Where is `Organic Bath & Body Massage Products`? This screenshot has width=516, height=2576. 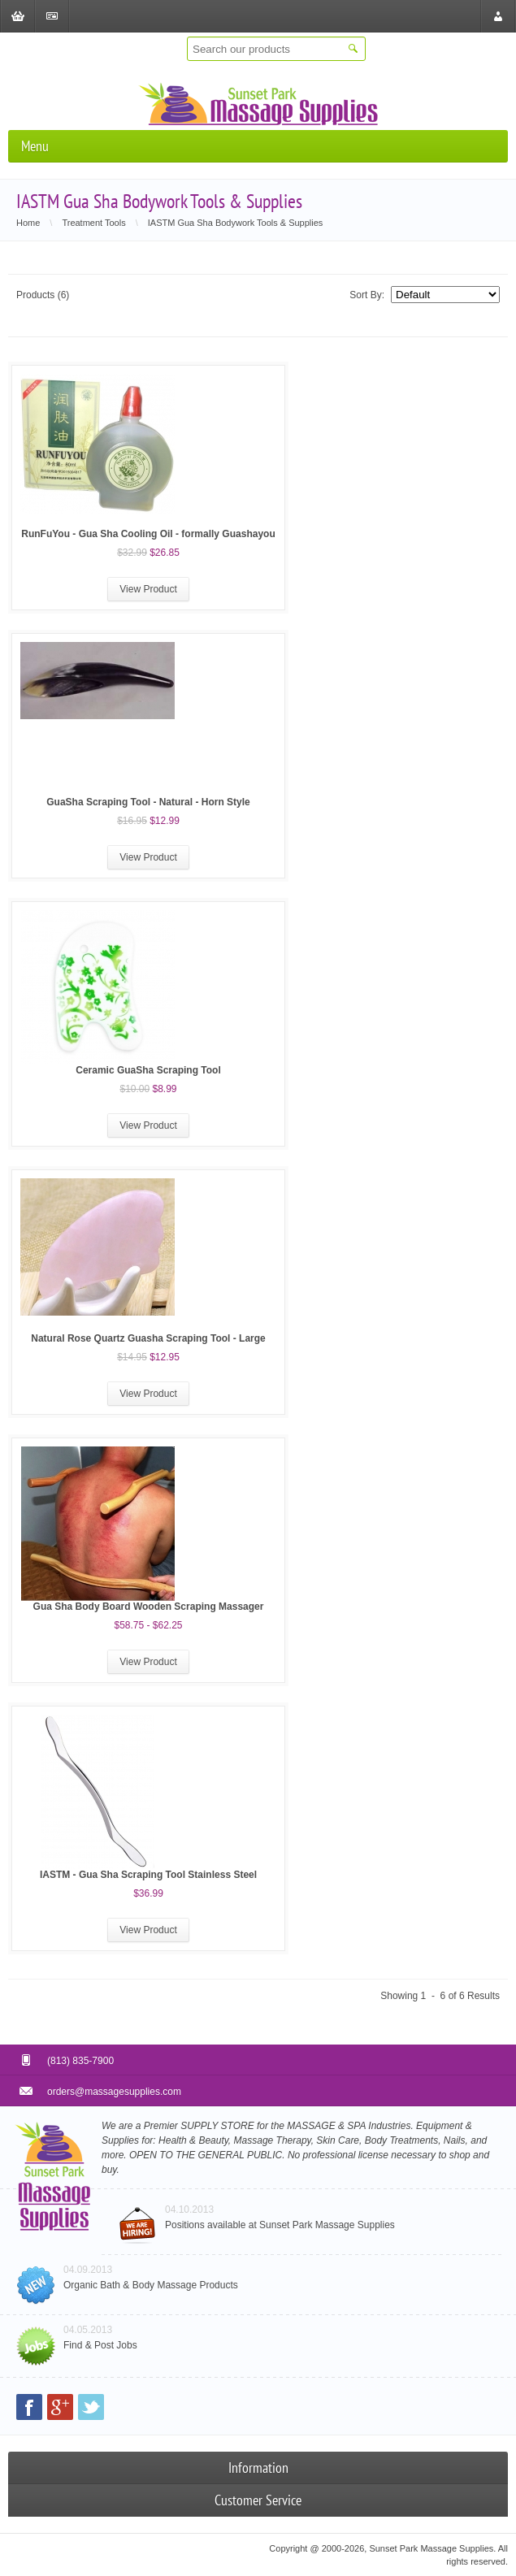 Organic Bath & Body Massage Products is located at coordinates (150, 2285).